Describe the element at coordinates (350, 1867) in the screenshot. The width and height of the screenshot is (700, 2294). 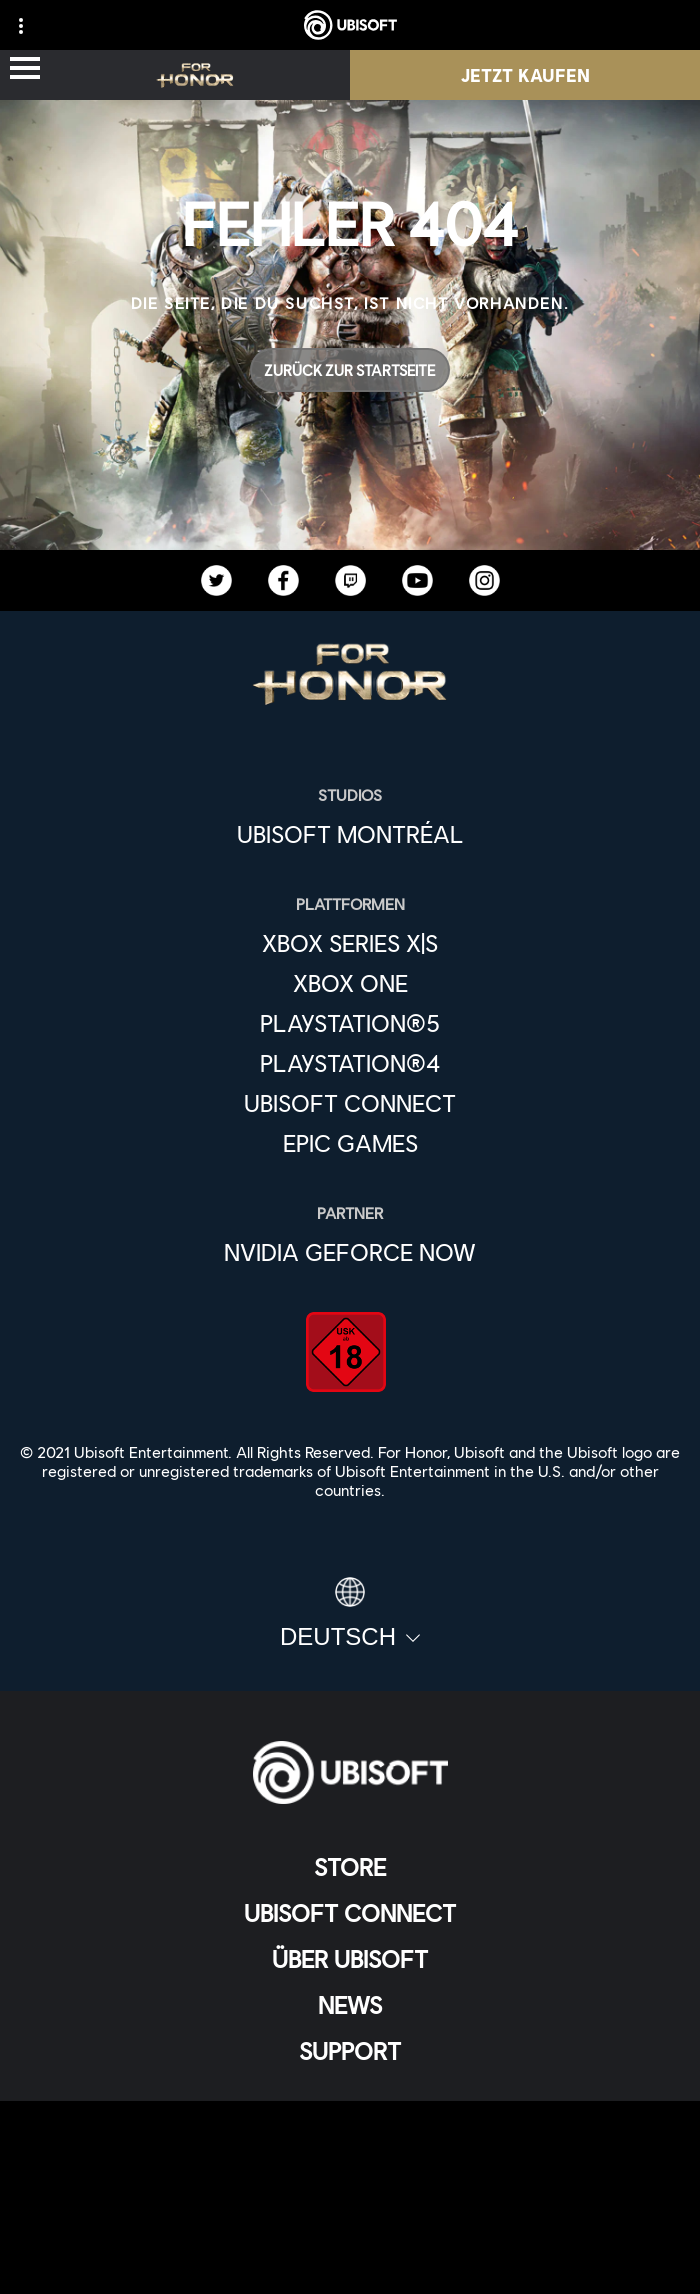
I see `[Store]` at that location.